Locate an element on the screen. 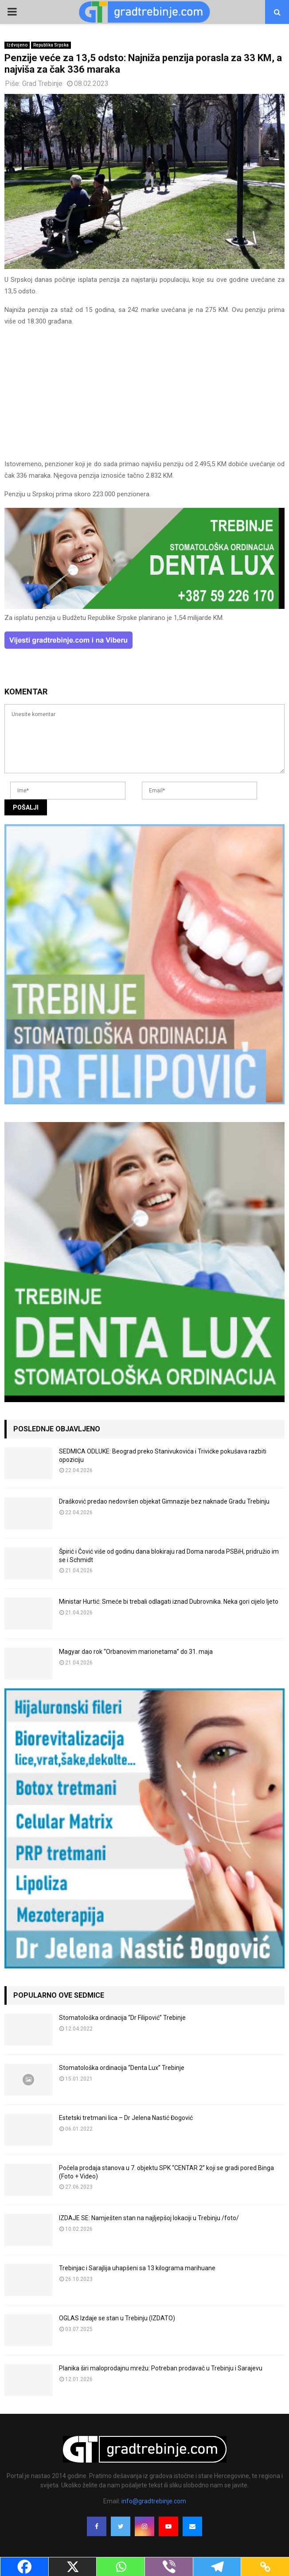  Grad Trebinje is located at coordinates (42, 83).